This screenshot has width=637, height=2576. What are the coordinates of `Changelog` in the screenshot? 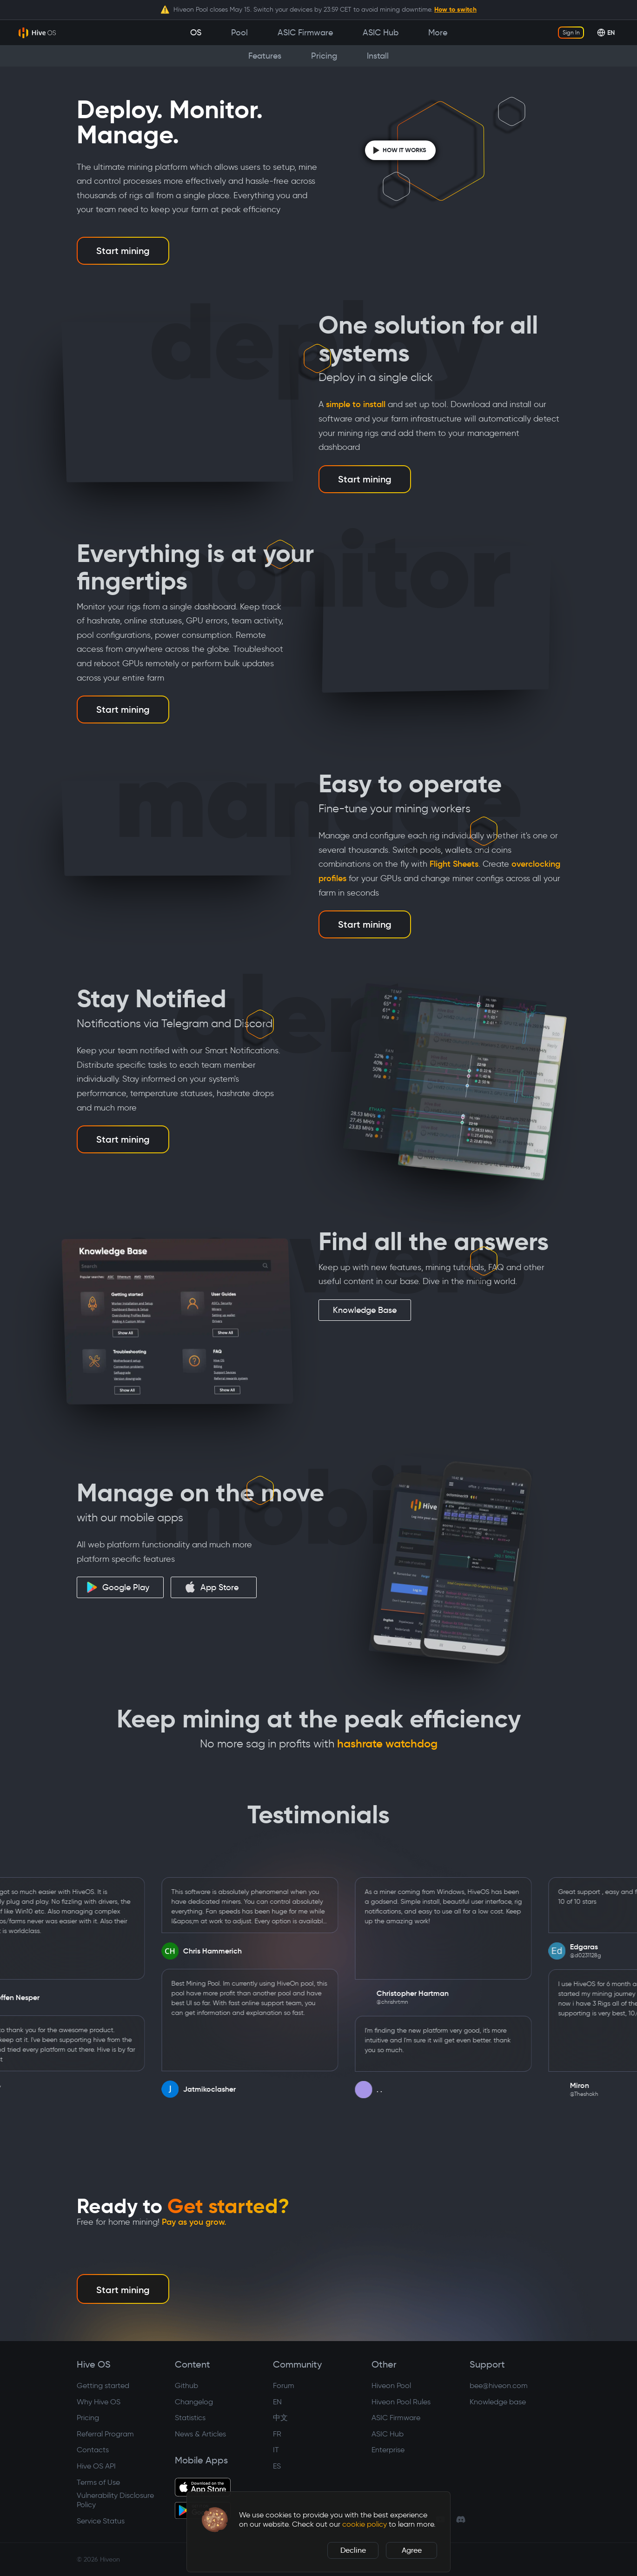 It's located at (194, 2401).